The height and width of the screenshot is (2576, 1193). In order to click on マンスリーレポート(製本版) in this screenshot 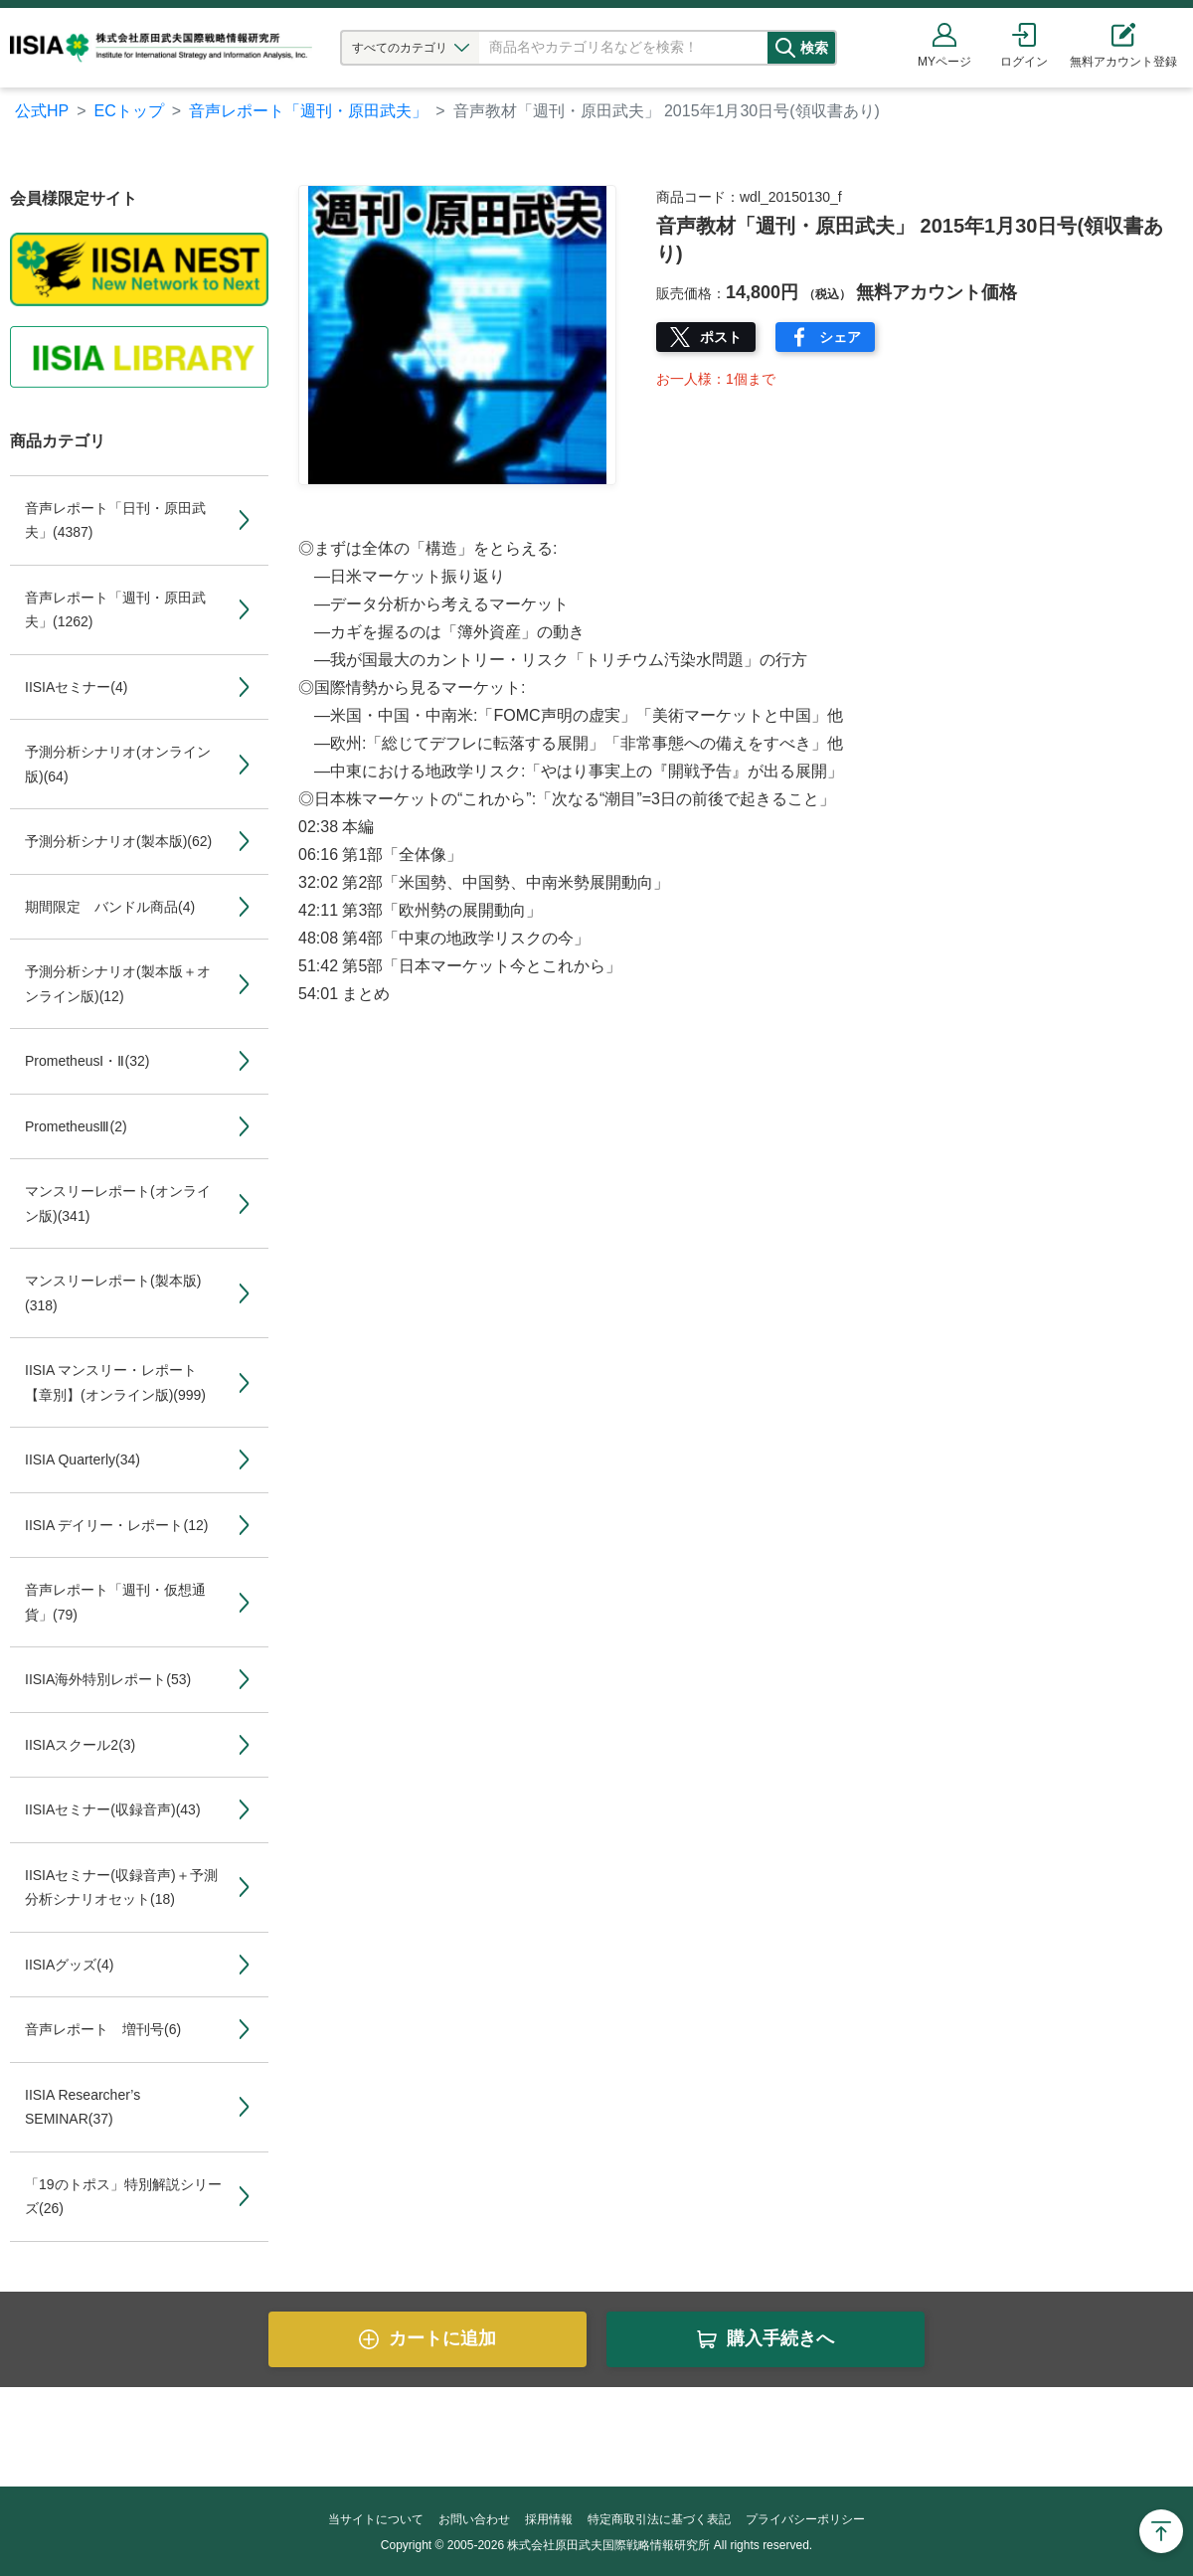, I will do `click(113, 1293)`.